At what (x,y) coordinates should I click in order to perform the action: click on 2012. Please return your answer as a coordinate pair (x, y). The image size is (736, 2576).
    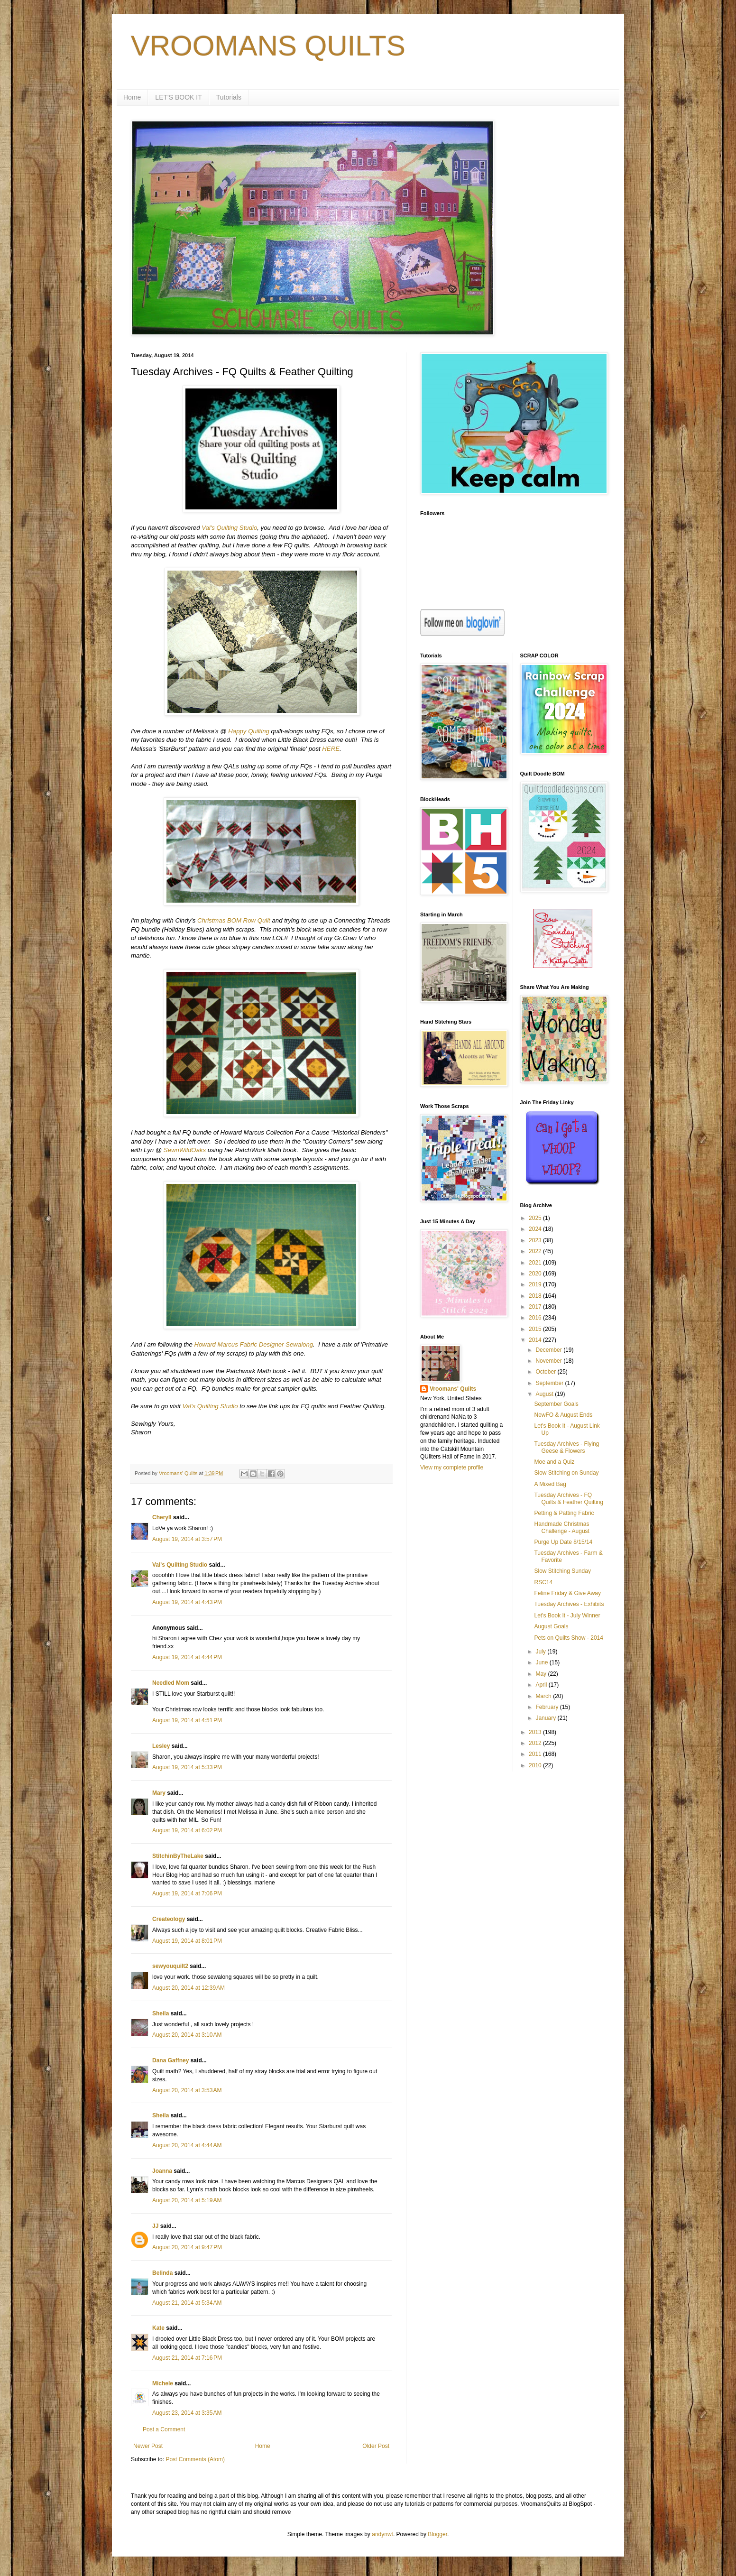
    Looking at the image, I should click on (536, 1743).